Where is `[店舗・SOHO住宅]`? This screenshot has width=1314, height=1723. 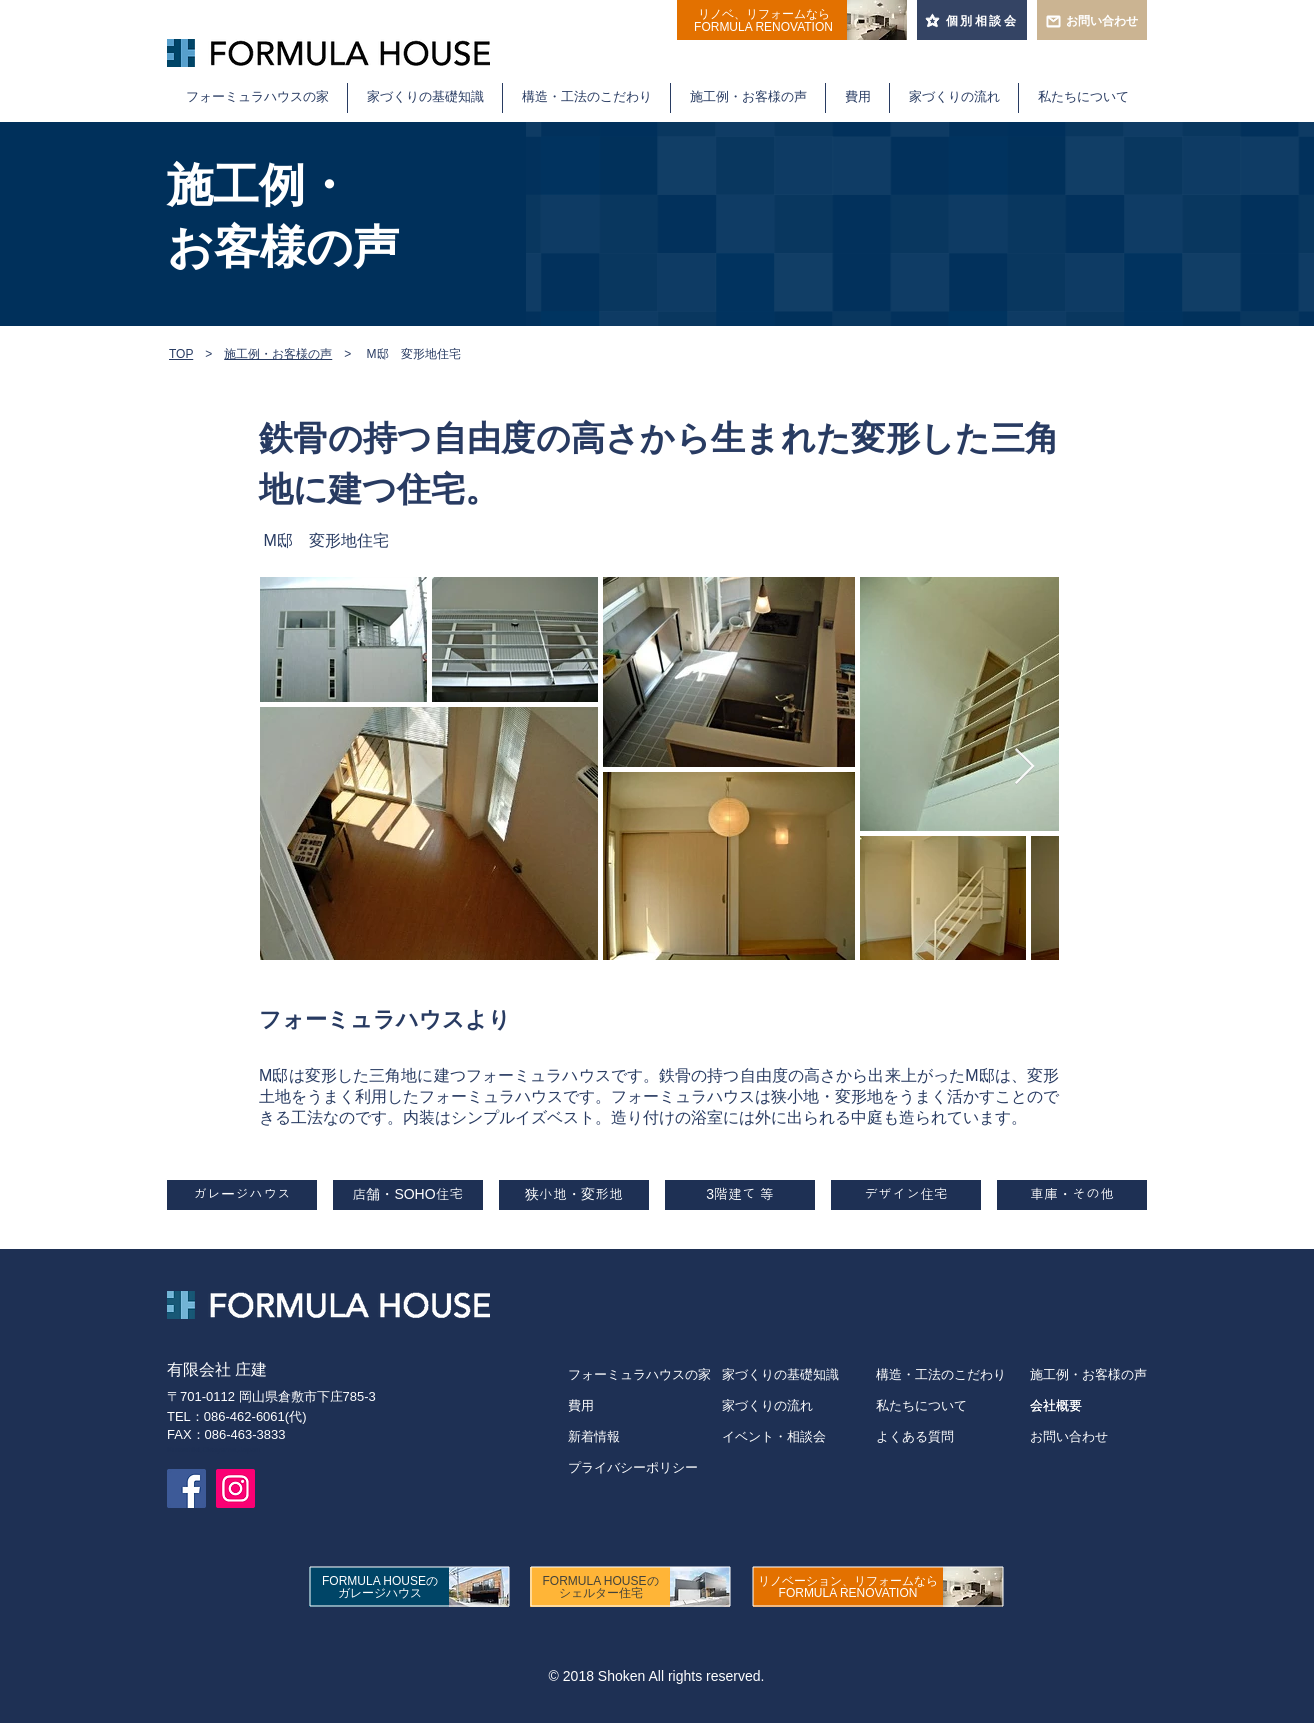
[店舗・SOHO住宅] is located at coordinates (408, 1195).